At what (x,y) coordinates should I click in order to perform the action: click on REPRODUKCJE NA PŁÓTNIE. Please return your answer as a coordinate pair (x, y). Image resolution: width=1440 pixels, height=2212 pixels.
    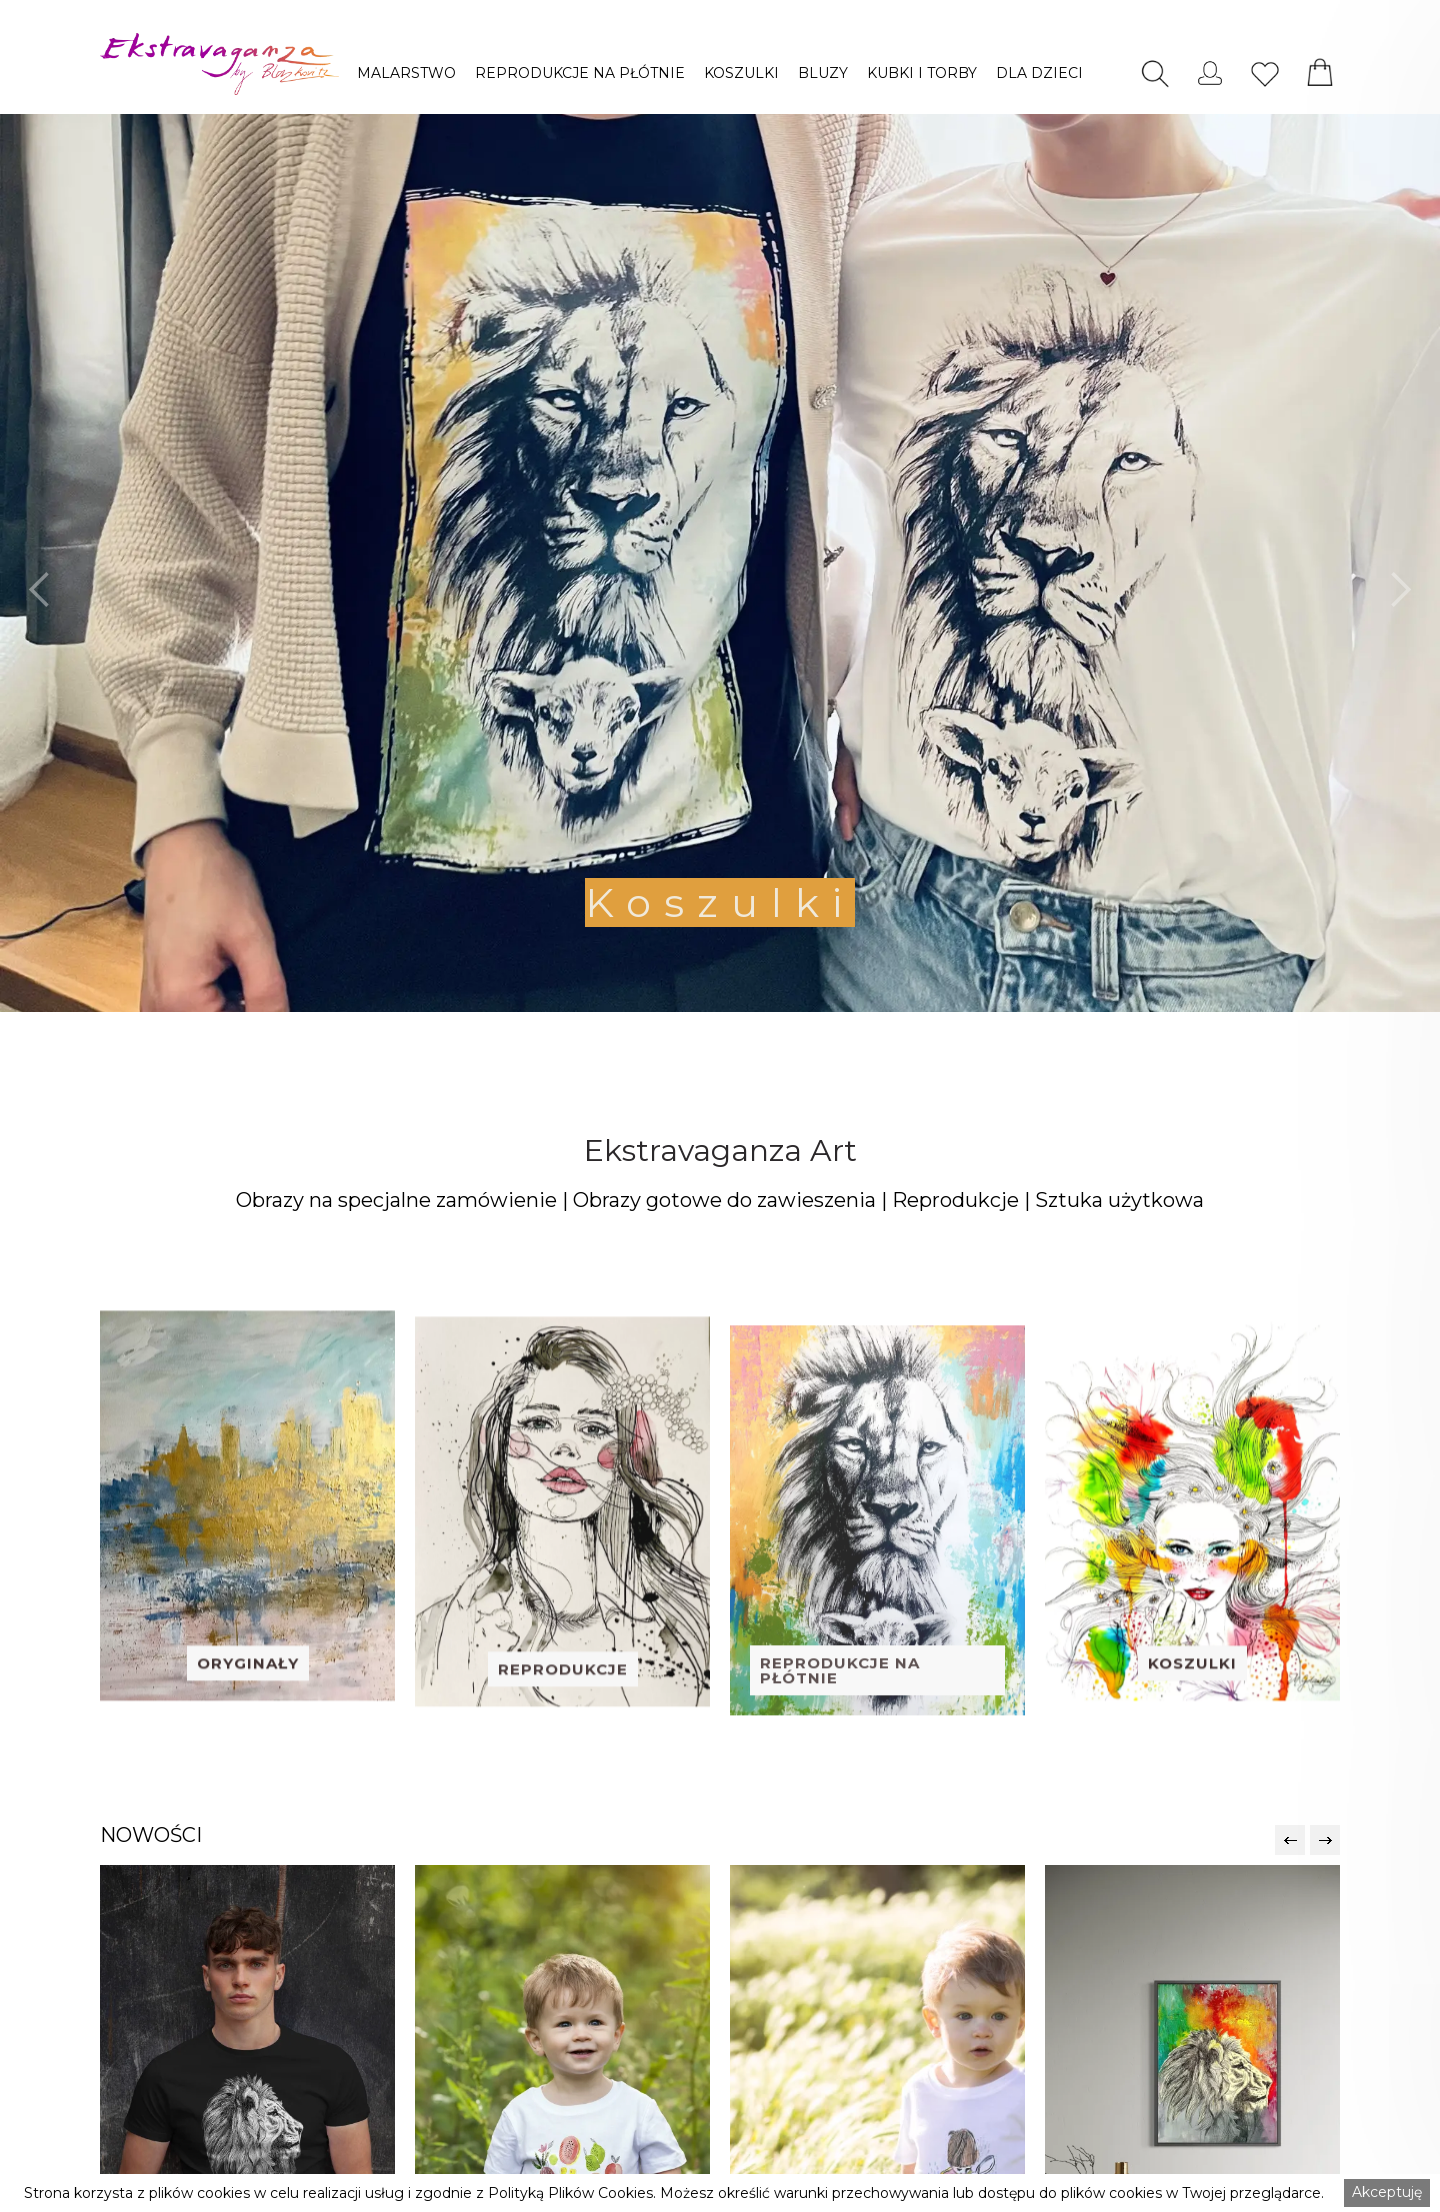
    Looking at the image, I should click on (580, 73).